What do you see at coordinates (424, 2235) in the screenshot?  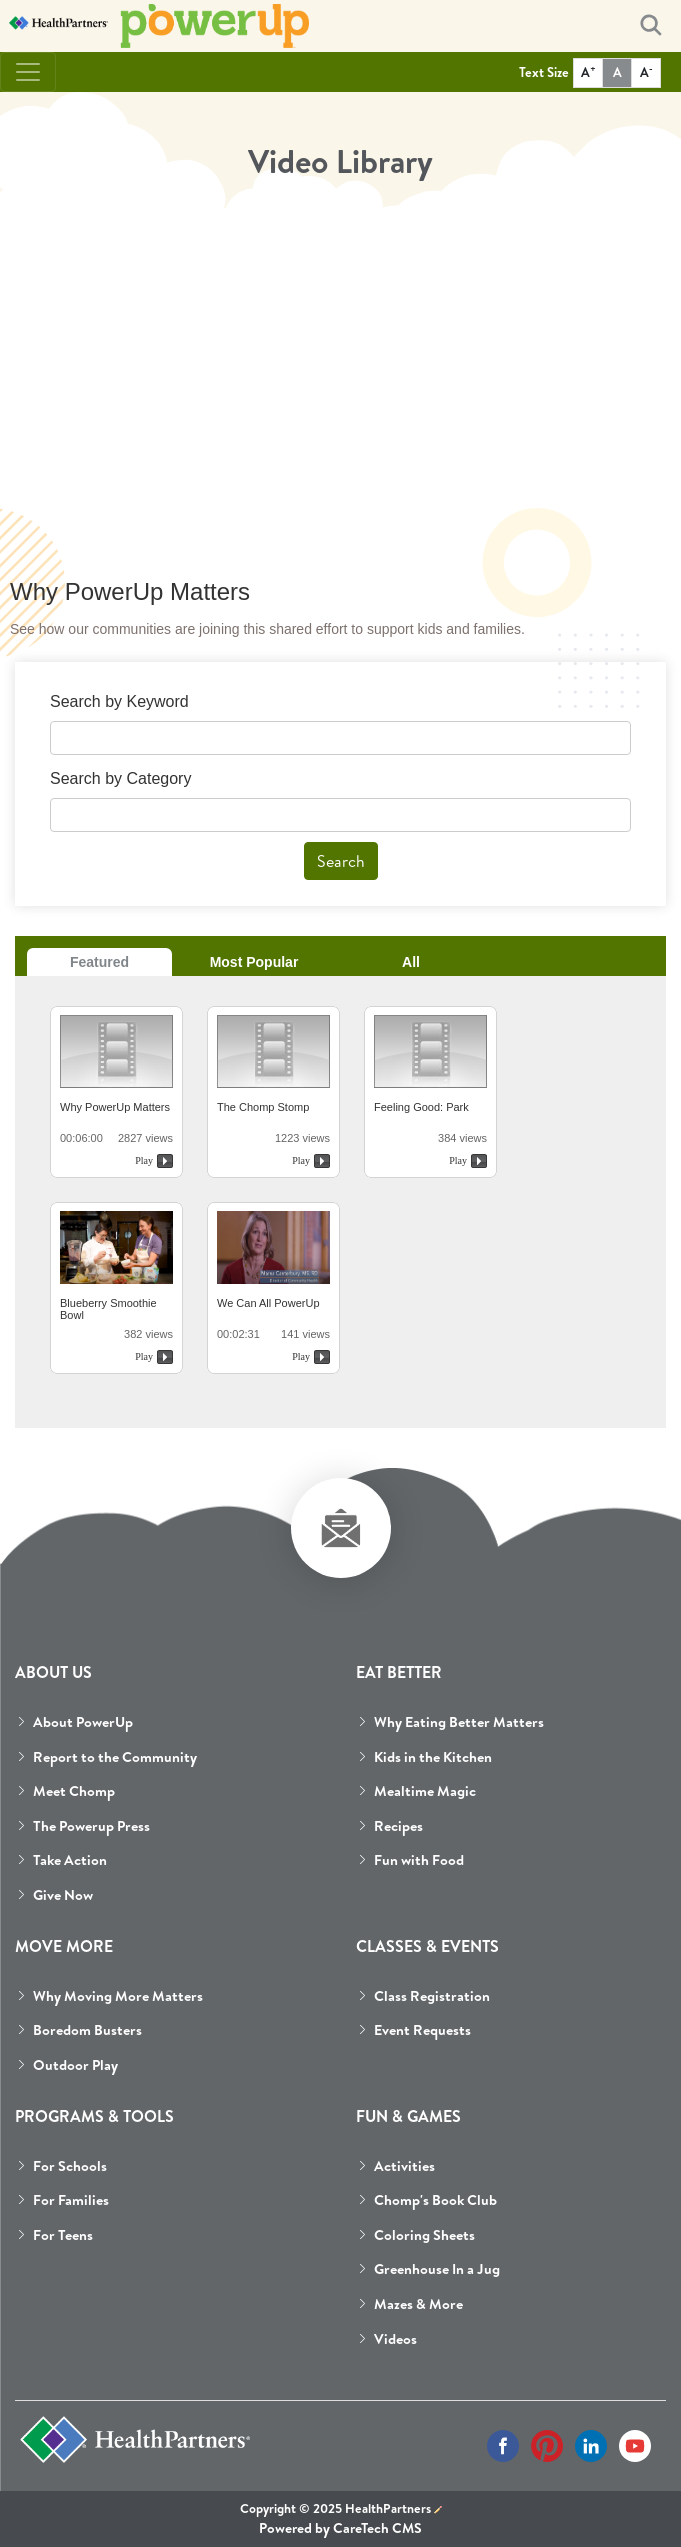 I see `Coloring Sheets` at bounding box center [424, 2235].